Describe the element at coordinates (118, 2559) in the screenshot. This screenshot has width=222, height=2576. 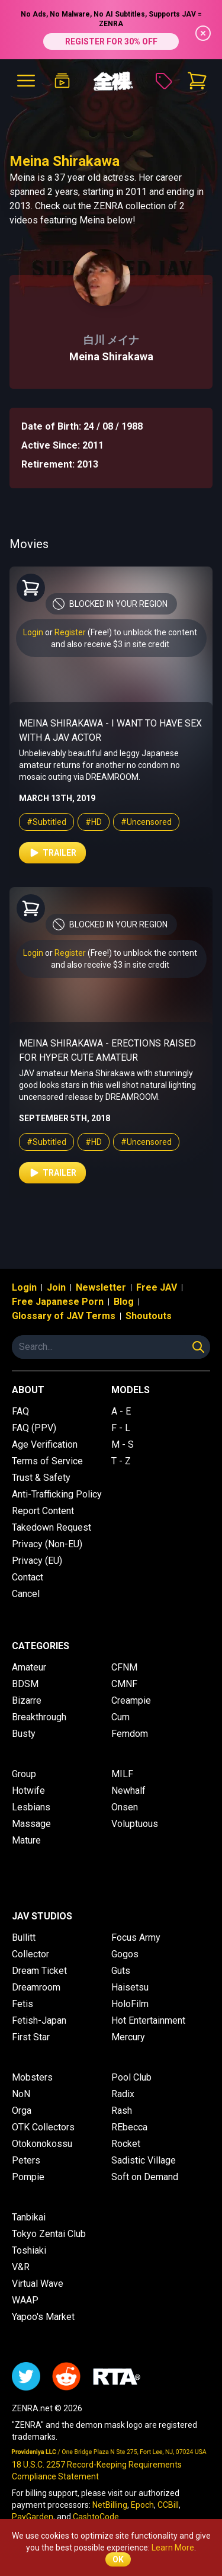
I see `OK` at that location.